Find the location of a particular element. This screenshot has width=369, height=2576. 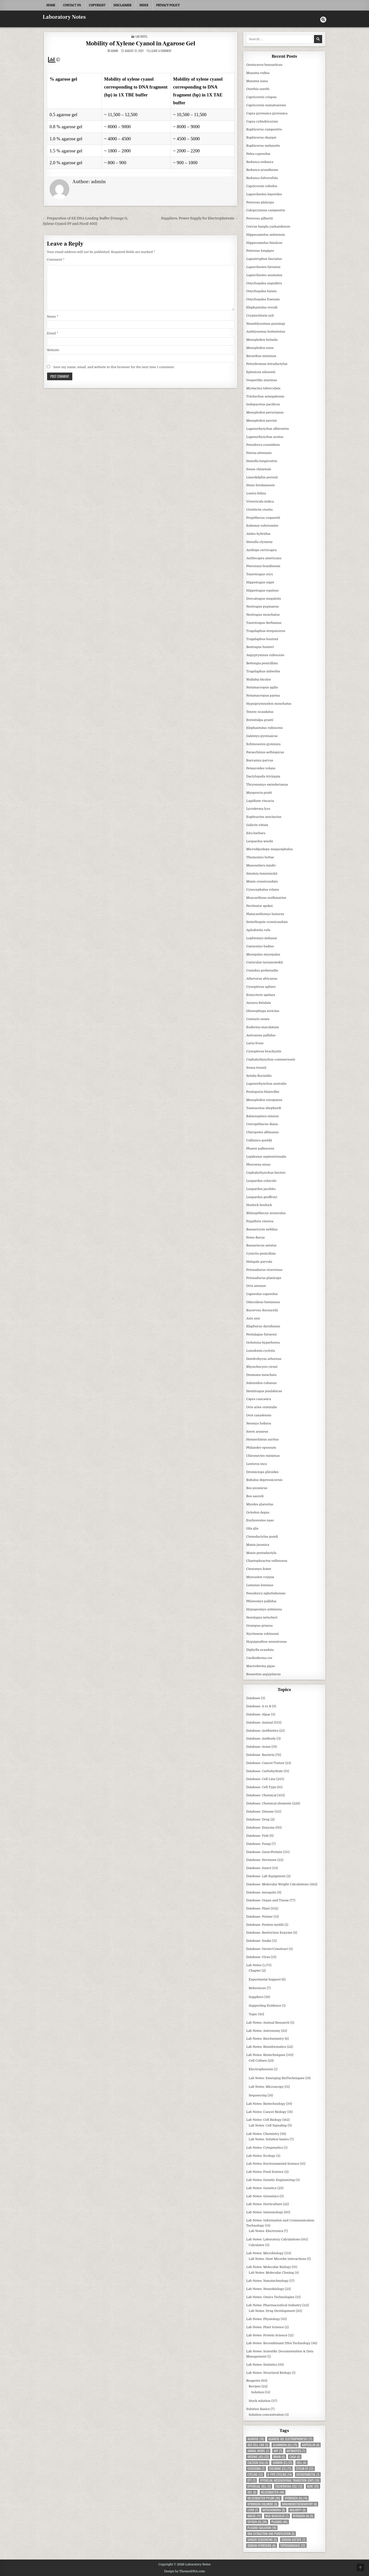

Rhynchocyon cirnei is located at coordinates (261, 1367).